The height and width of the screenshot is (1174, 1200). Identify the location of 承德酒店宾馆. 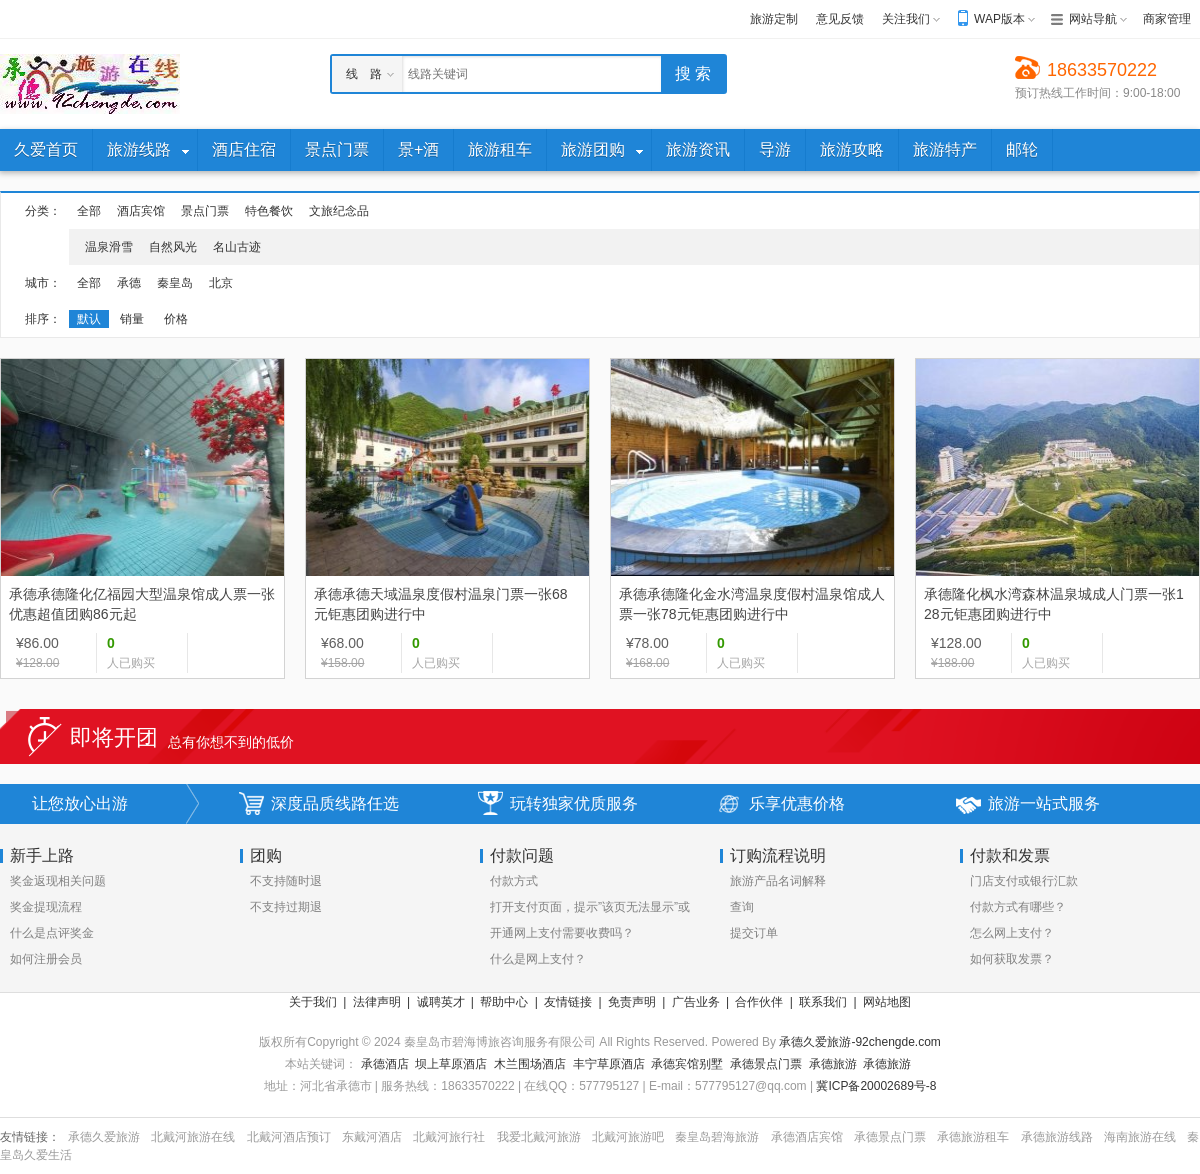
(807, 1137).